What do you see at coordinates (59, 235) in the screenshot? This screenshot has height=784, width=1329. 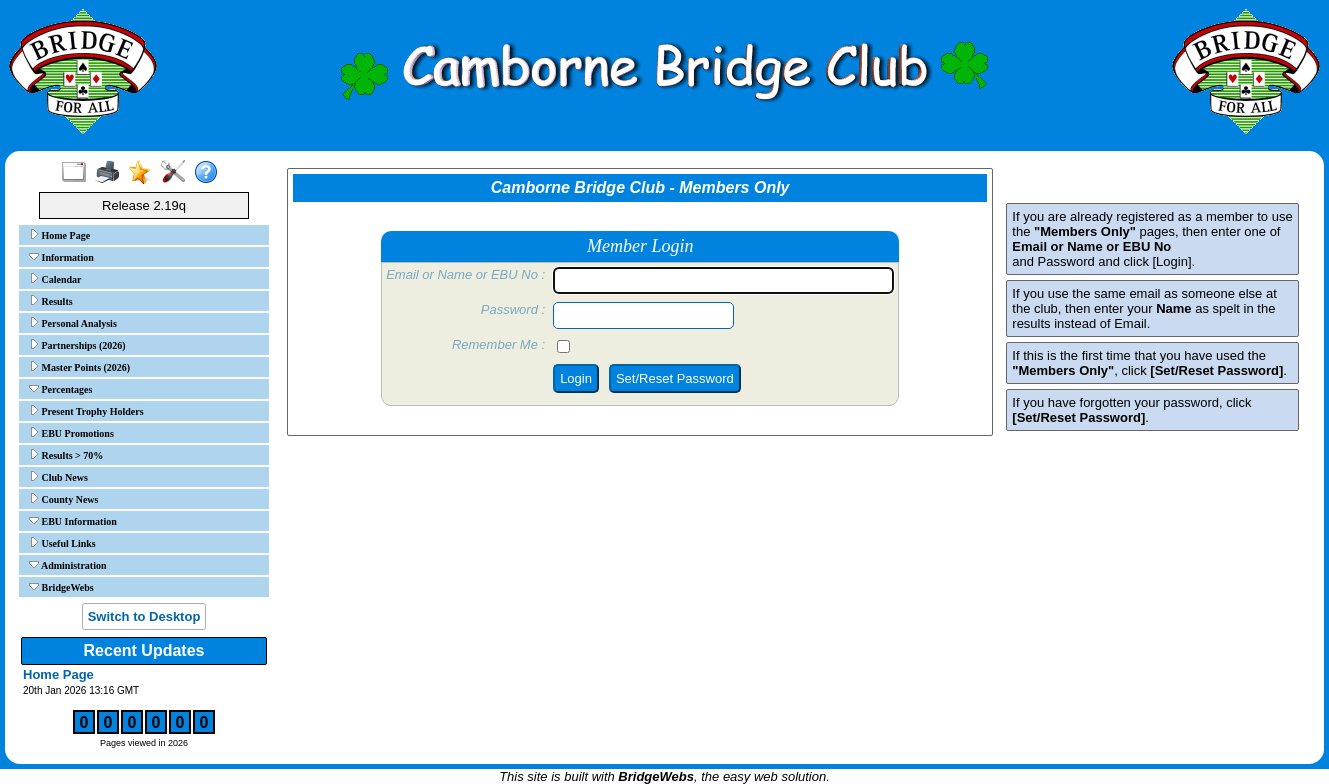 I see `Home Page` at bounding box center [59, 235].